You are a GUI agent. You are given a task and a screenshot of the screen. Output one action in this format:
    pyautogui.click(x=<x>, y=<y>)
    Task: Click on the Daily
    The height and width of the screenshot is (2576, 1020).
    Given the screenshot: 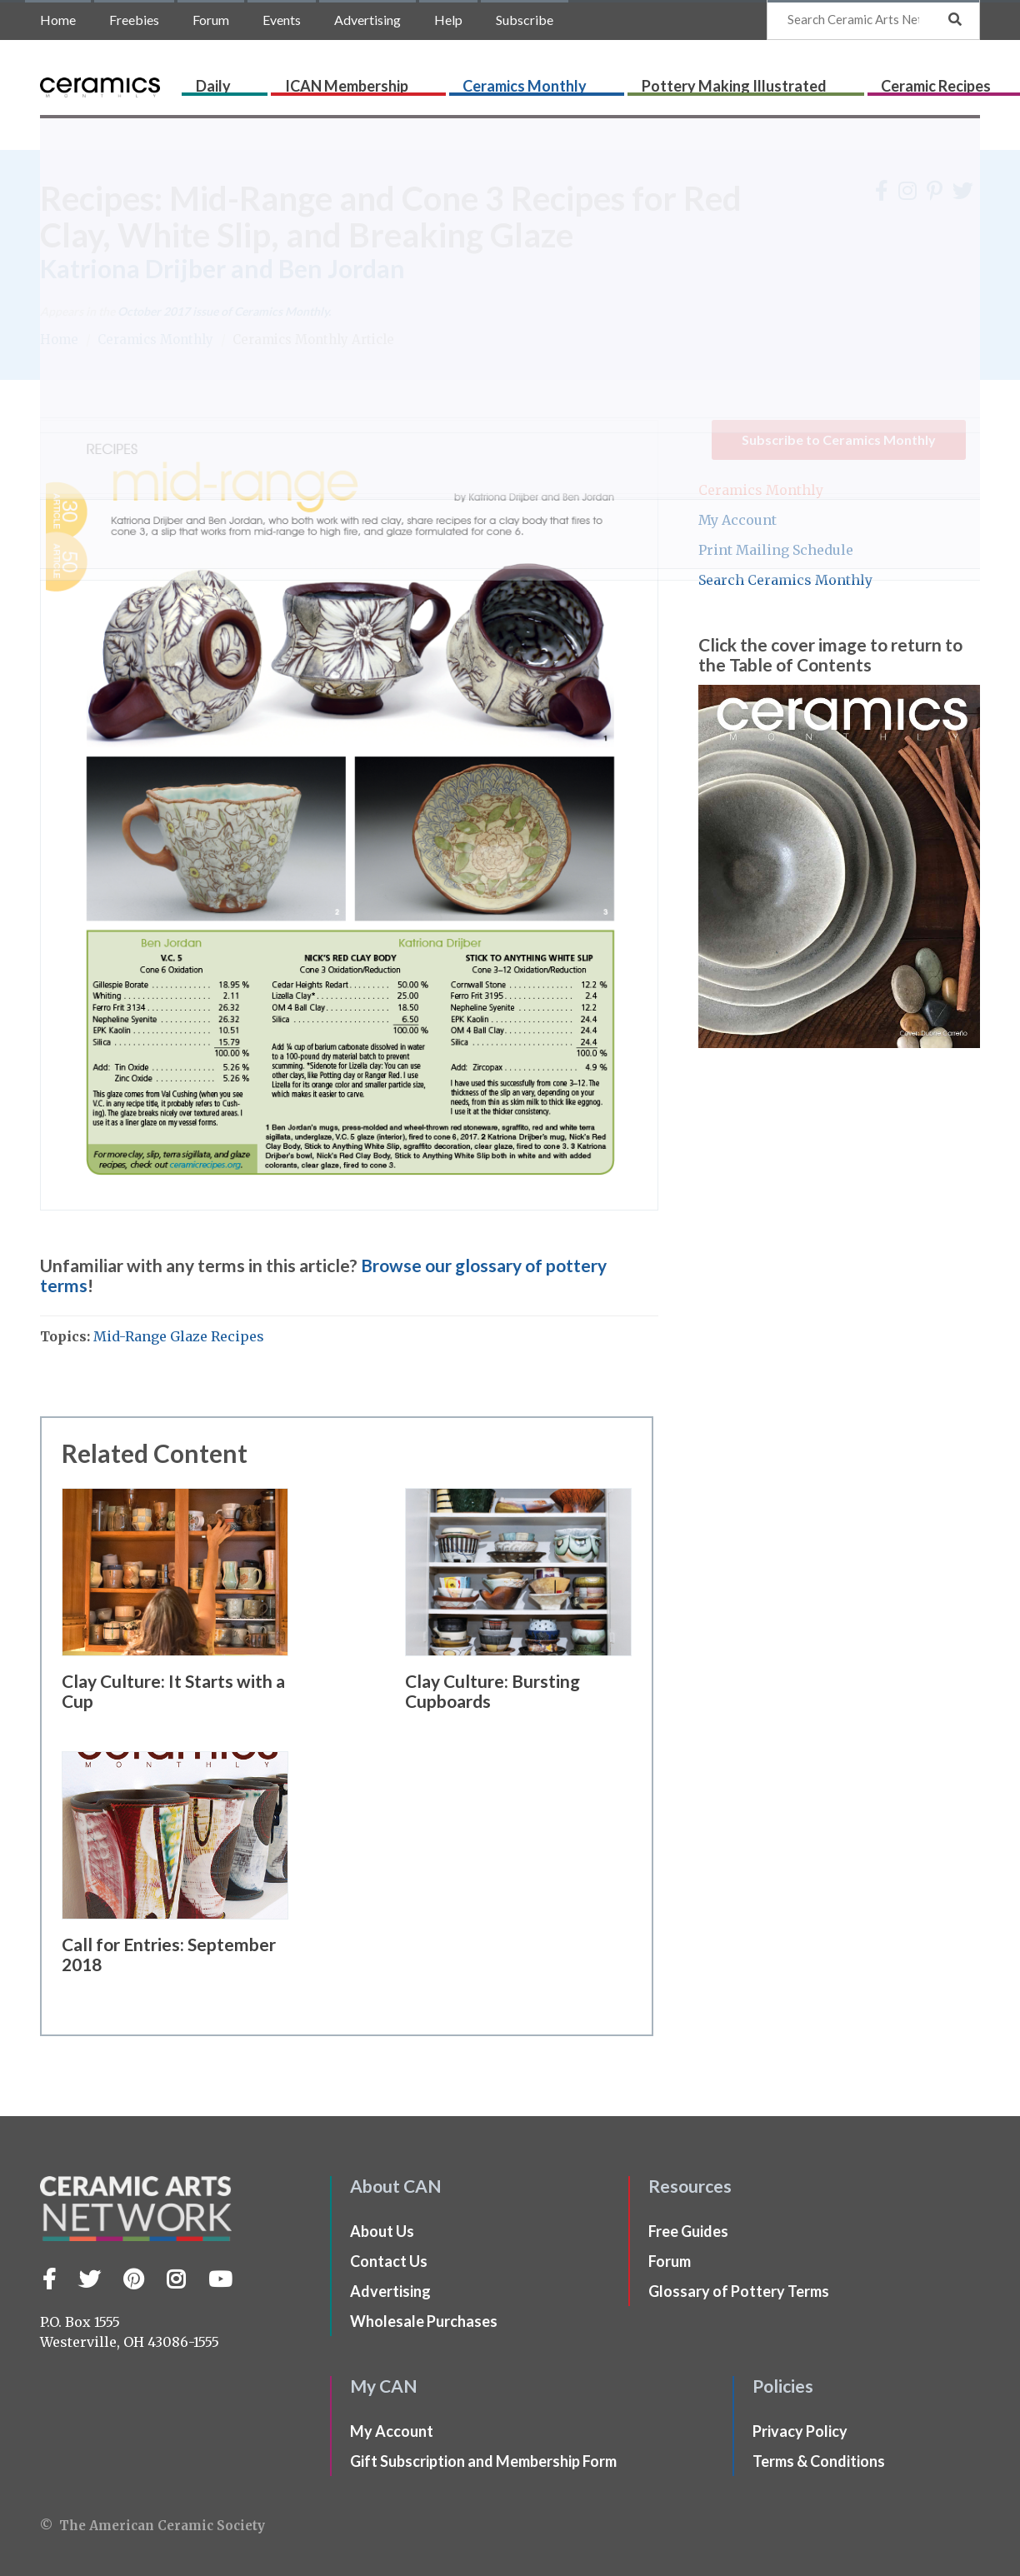 What is the action you would take?
    pyautogui.click(x=312, y=81)
    